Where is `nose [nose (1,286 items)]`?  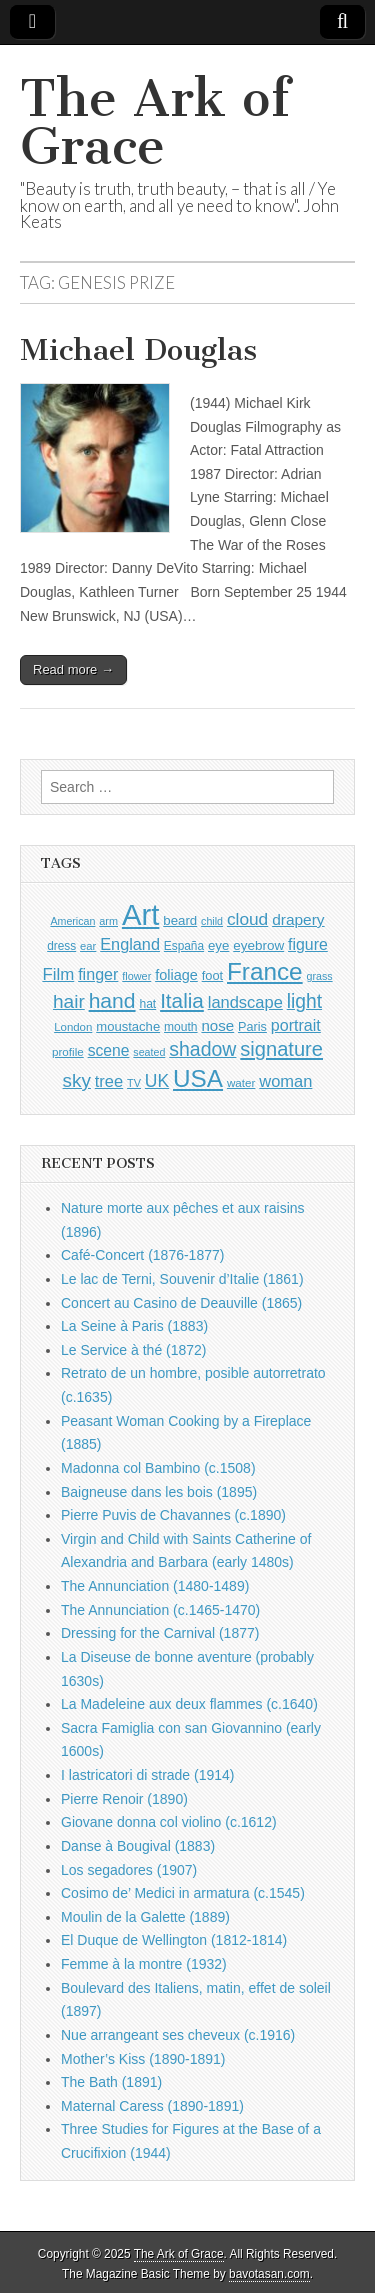 nose [nose (1,286 items)] is located at coordinates (217, 1025).